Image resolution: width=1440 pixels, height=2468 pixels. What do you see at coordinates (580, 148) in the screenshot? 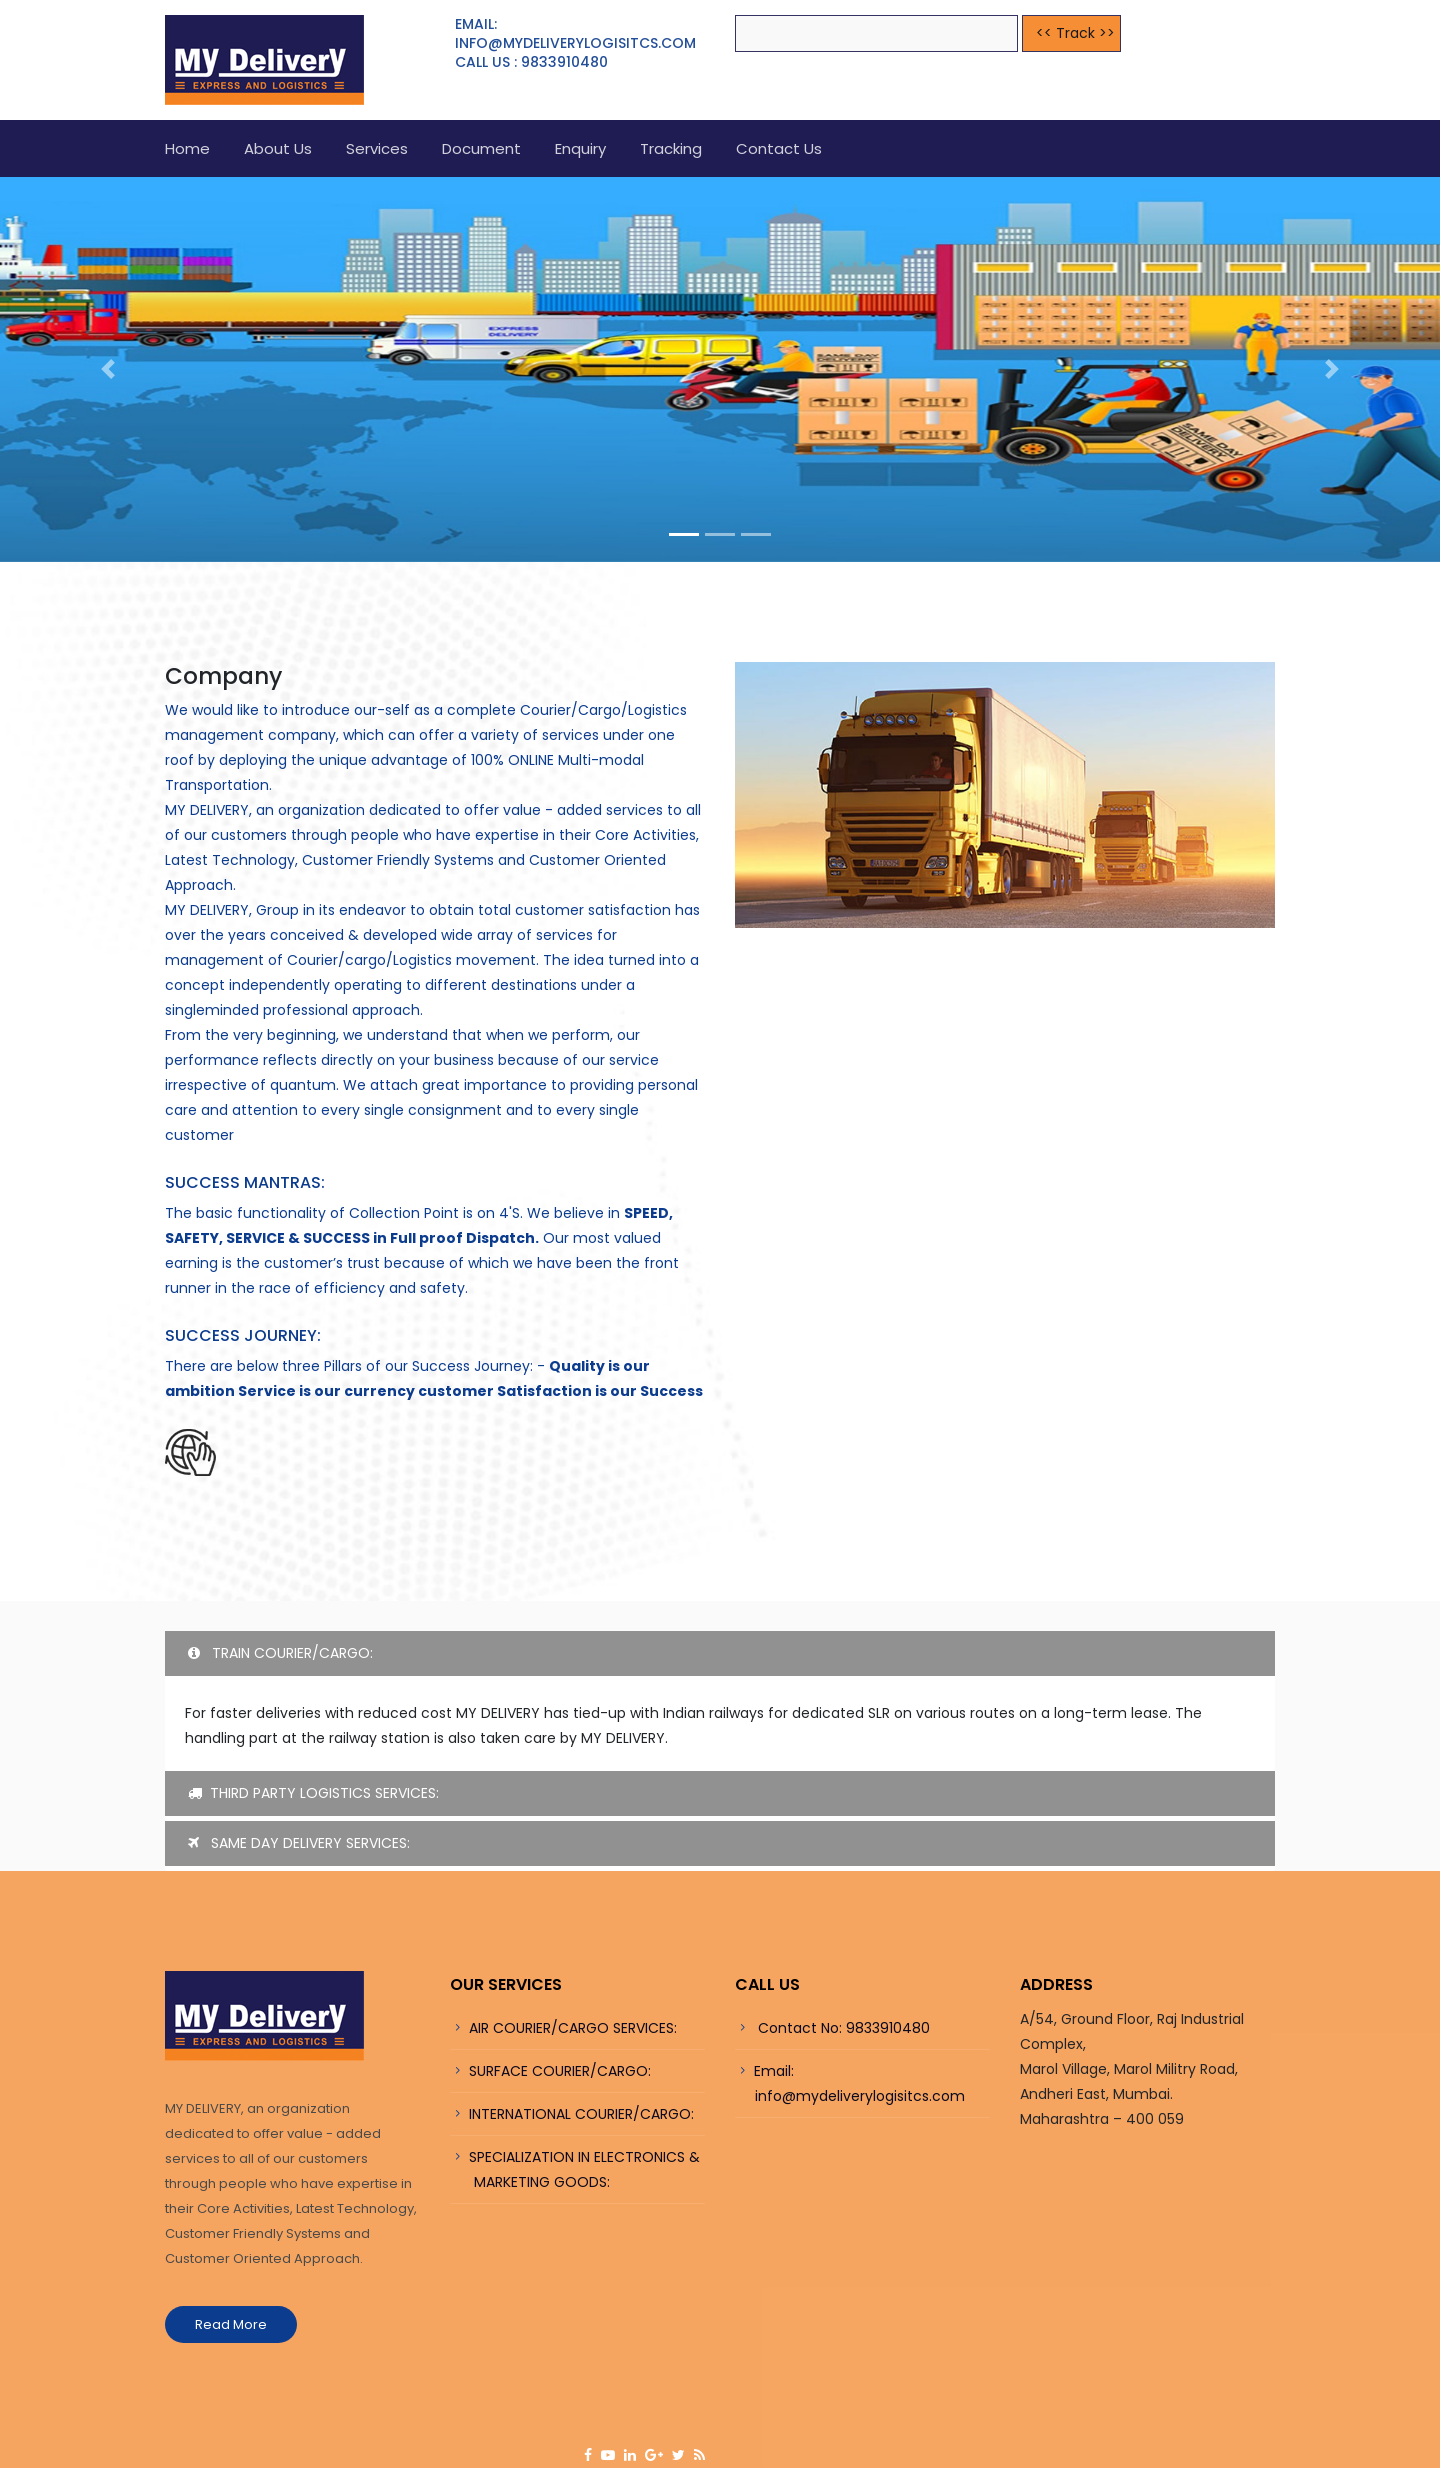
I see `Enquiry` at bounding box center [580, 148].